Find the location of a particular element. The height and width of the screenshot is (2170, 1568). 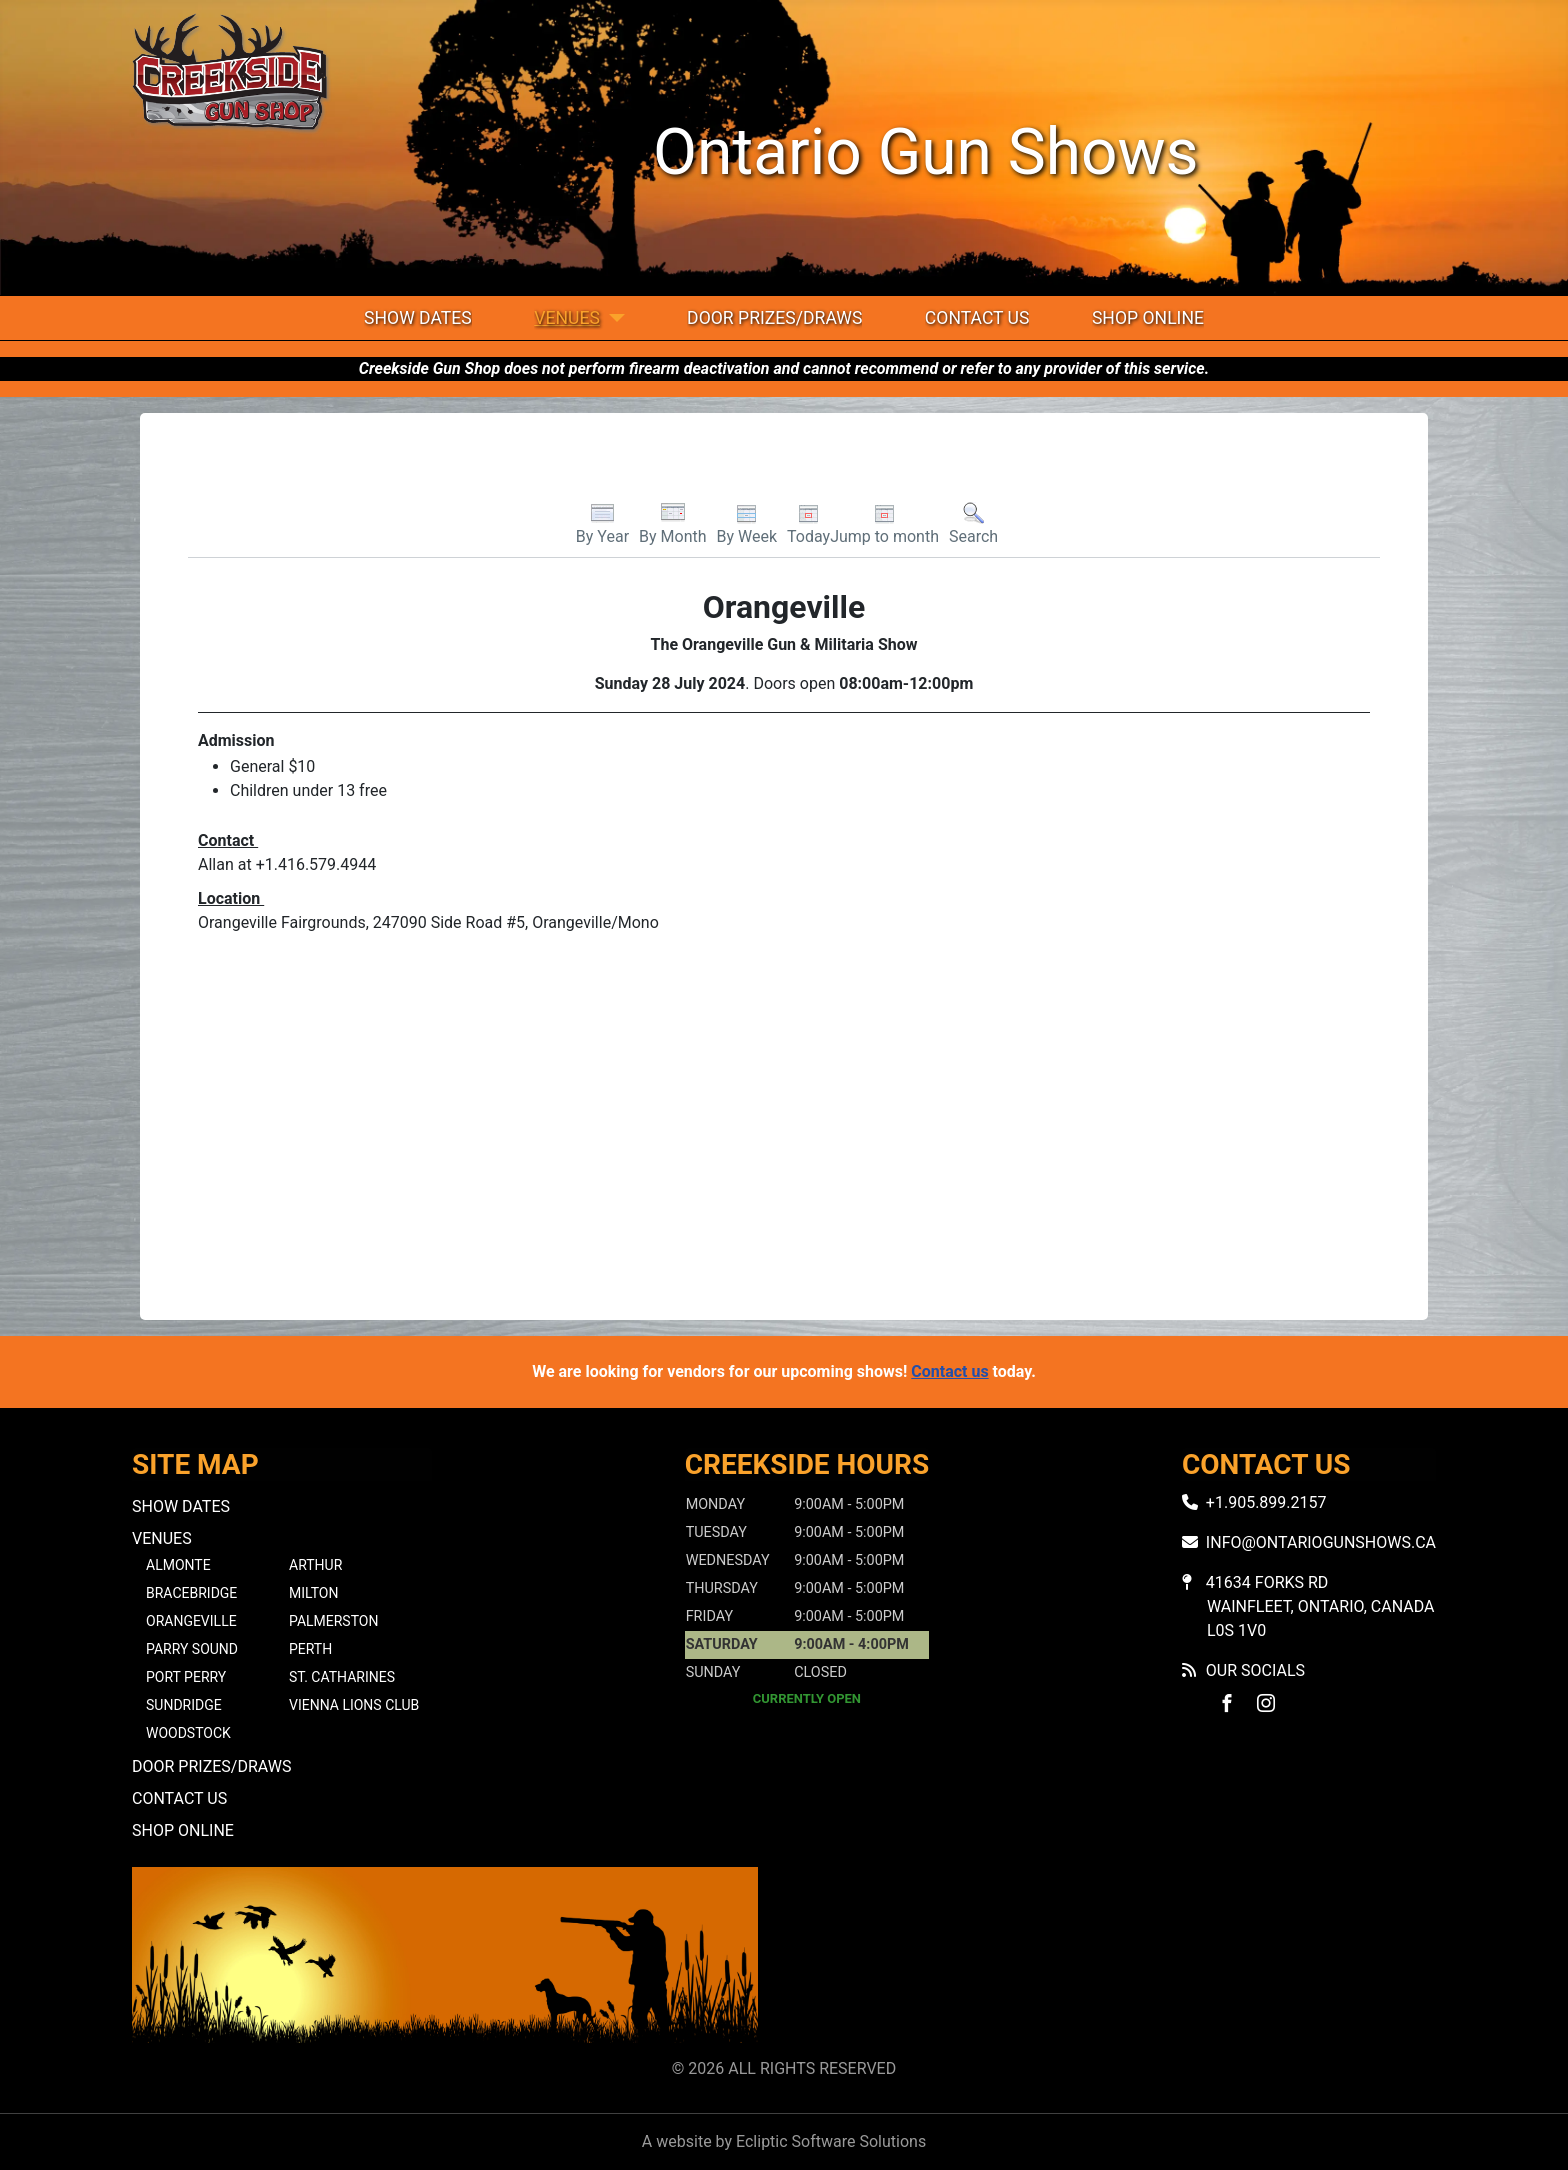

Orangeville is located at coordinates (191, 1621).